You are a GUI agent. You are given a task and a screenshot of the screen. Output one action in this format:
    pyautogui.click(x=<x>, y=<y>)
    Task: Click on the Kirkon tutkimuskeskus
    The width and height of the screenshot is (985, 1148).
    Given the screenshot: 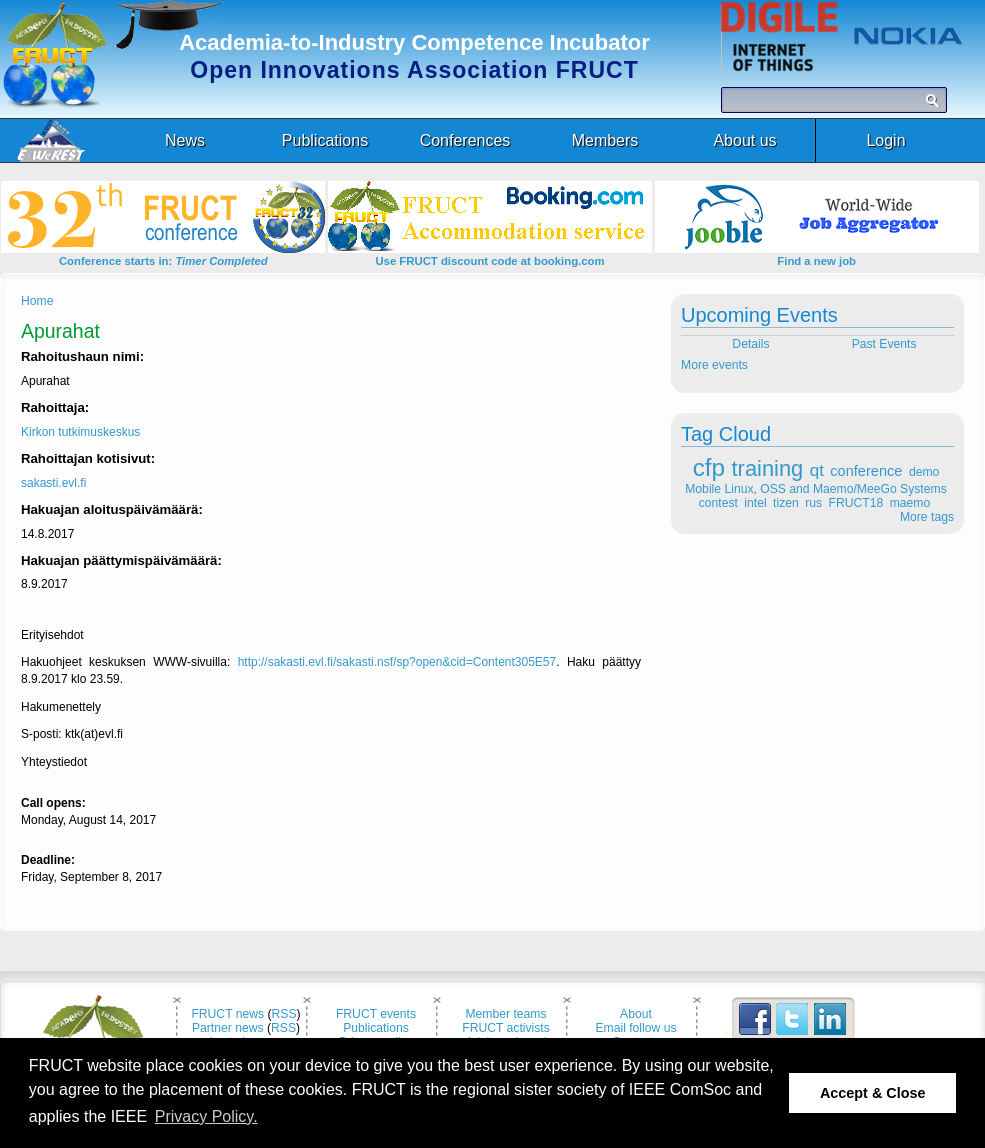 What is the action you would take?
    pyautogui.click(x=80, y=432)
    